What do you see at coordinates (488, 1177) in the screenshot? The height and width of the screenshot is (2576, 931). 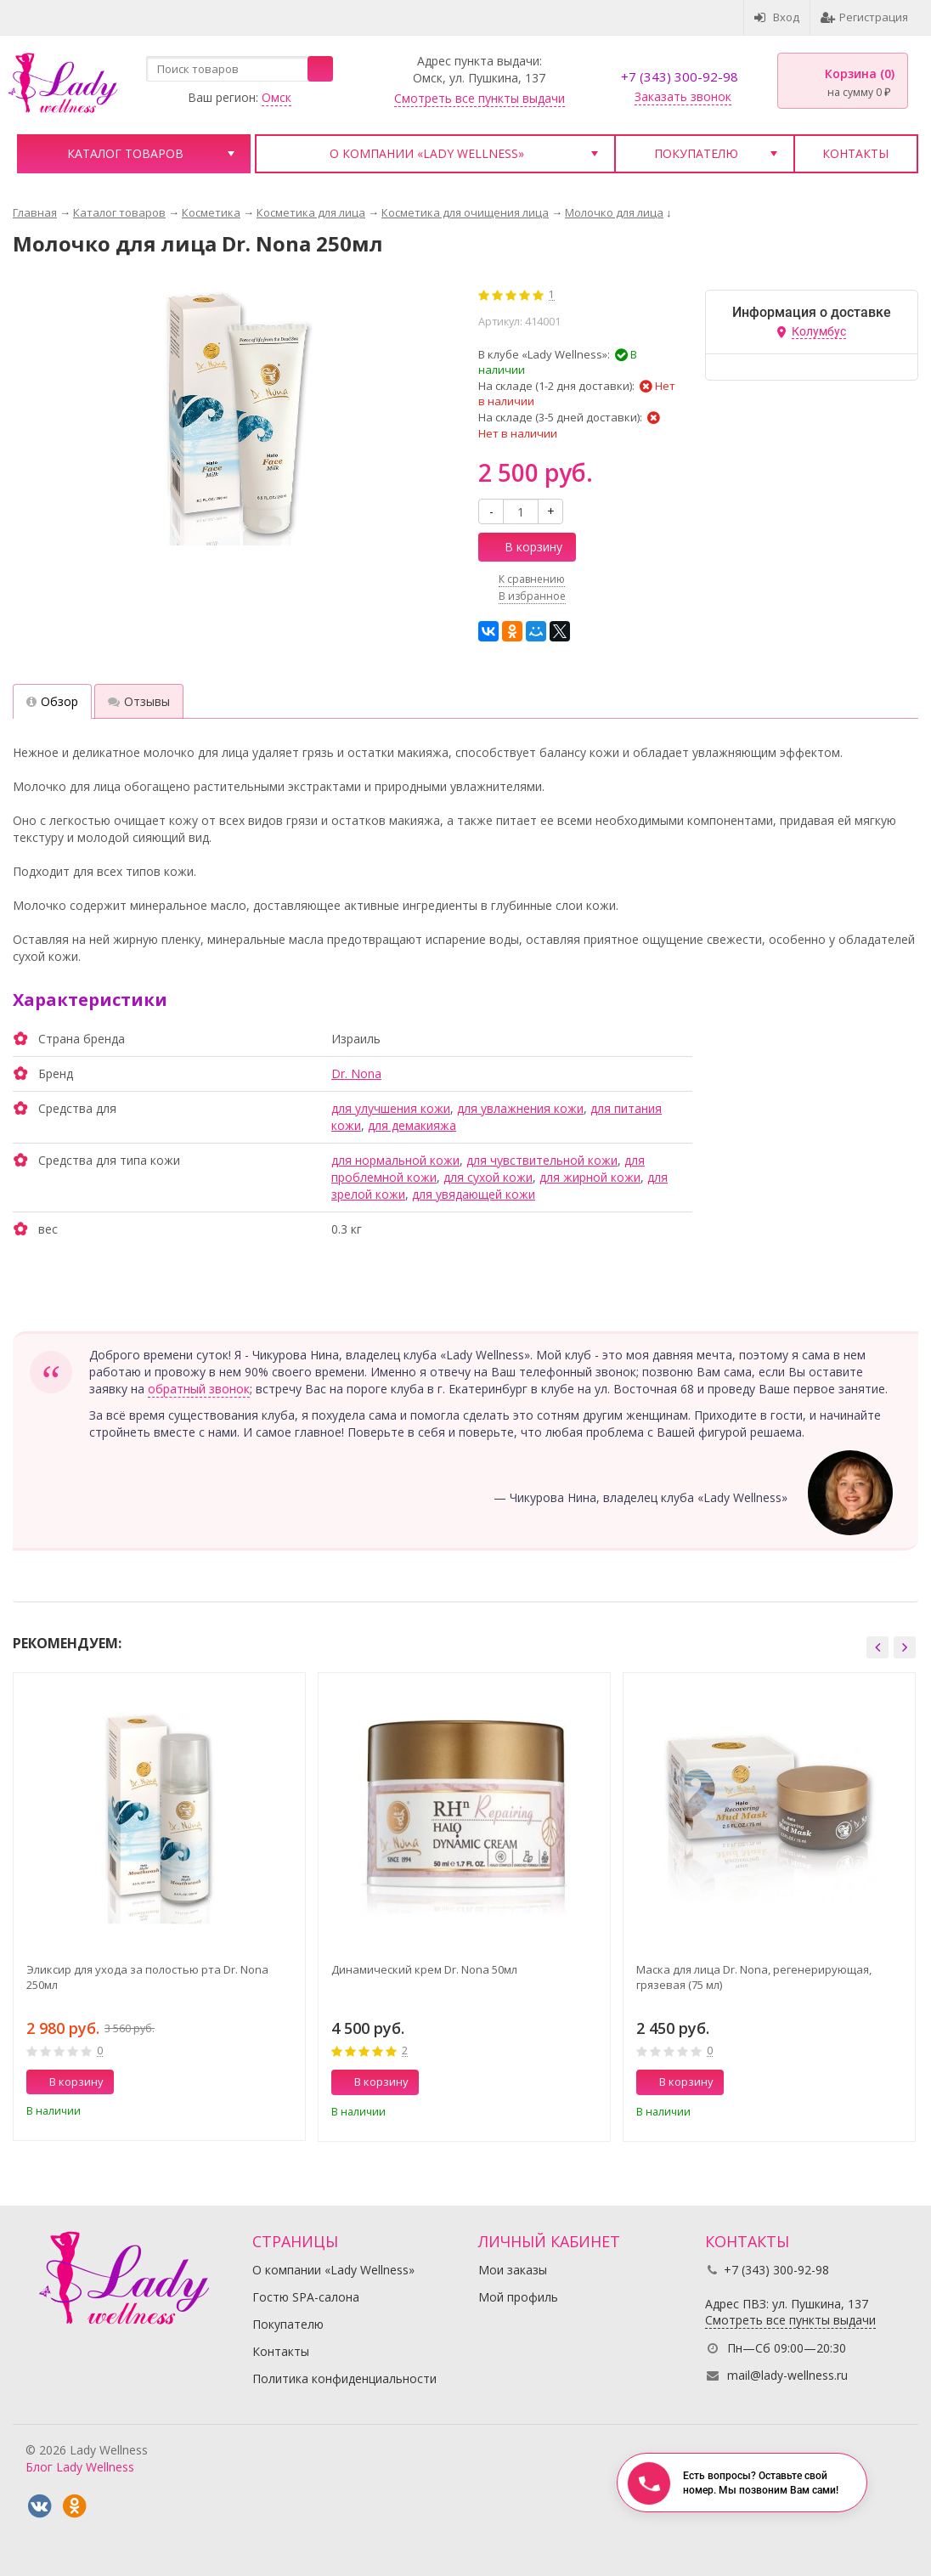 I see `для сухой кожи` at bounding box center [488, 1177].